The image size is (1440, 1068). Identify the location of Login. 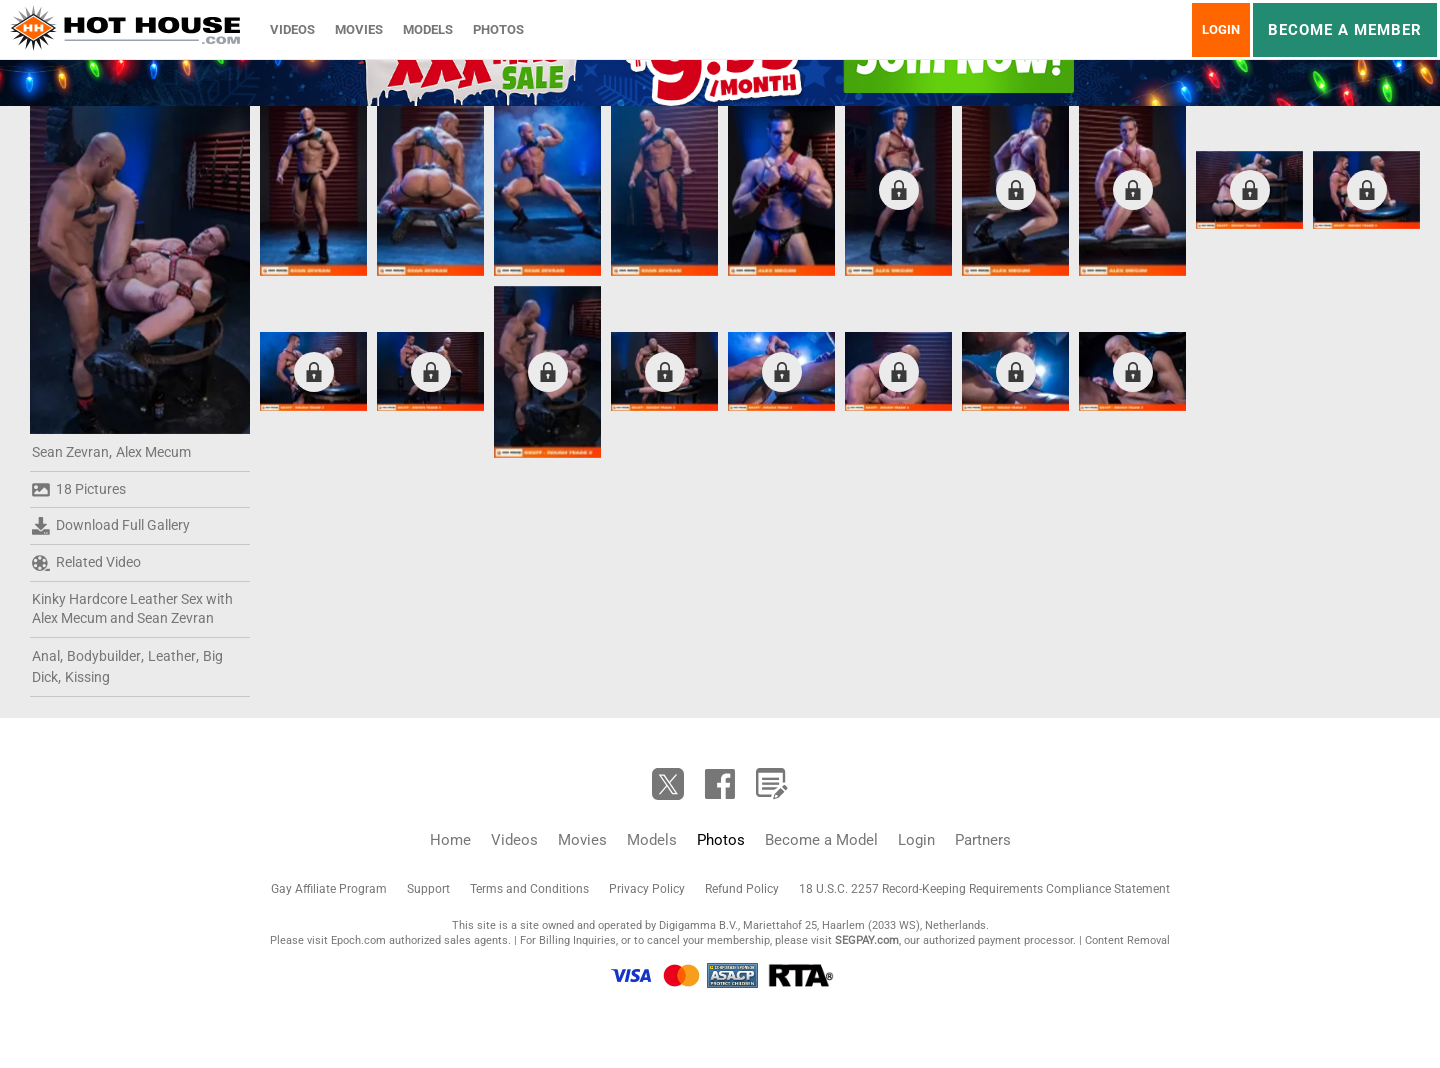
(1221, 29).